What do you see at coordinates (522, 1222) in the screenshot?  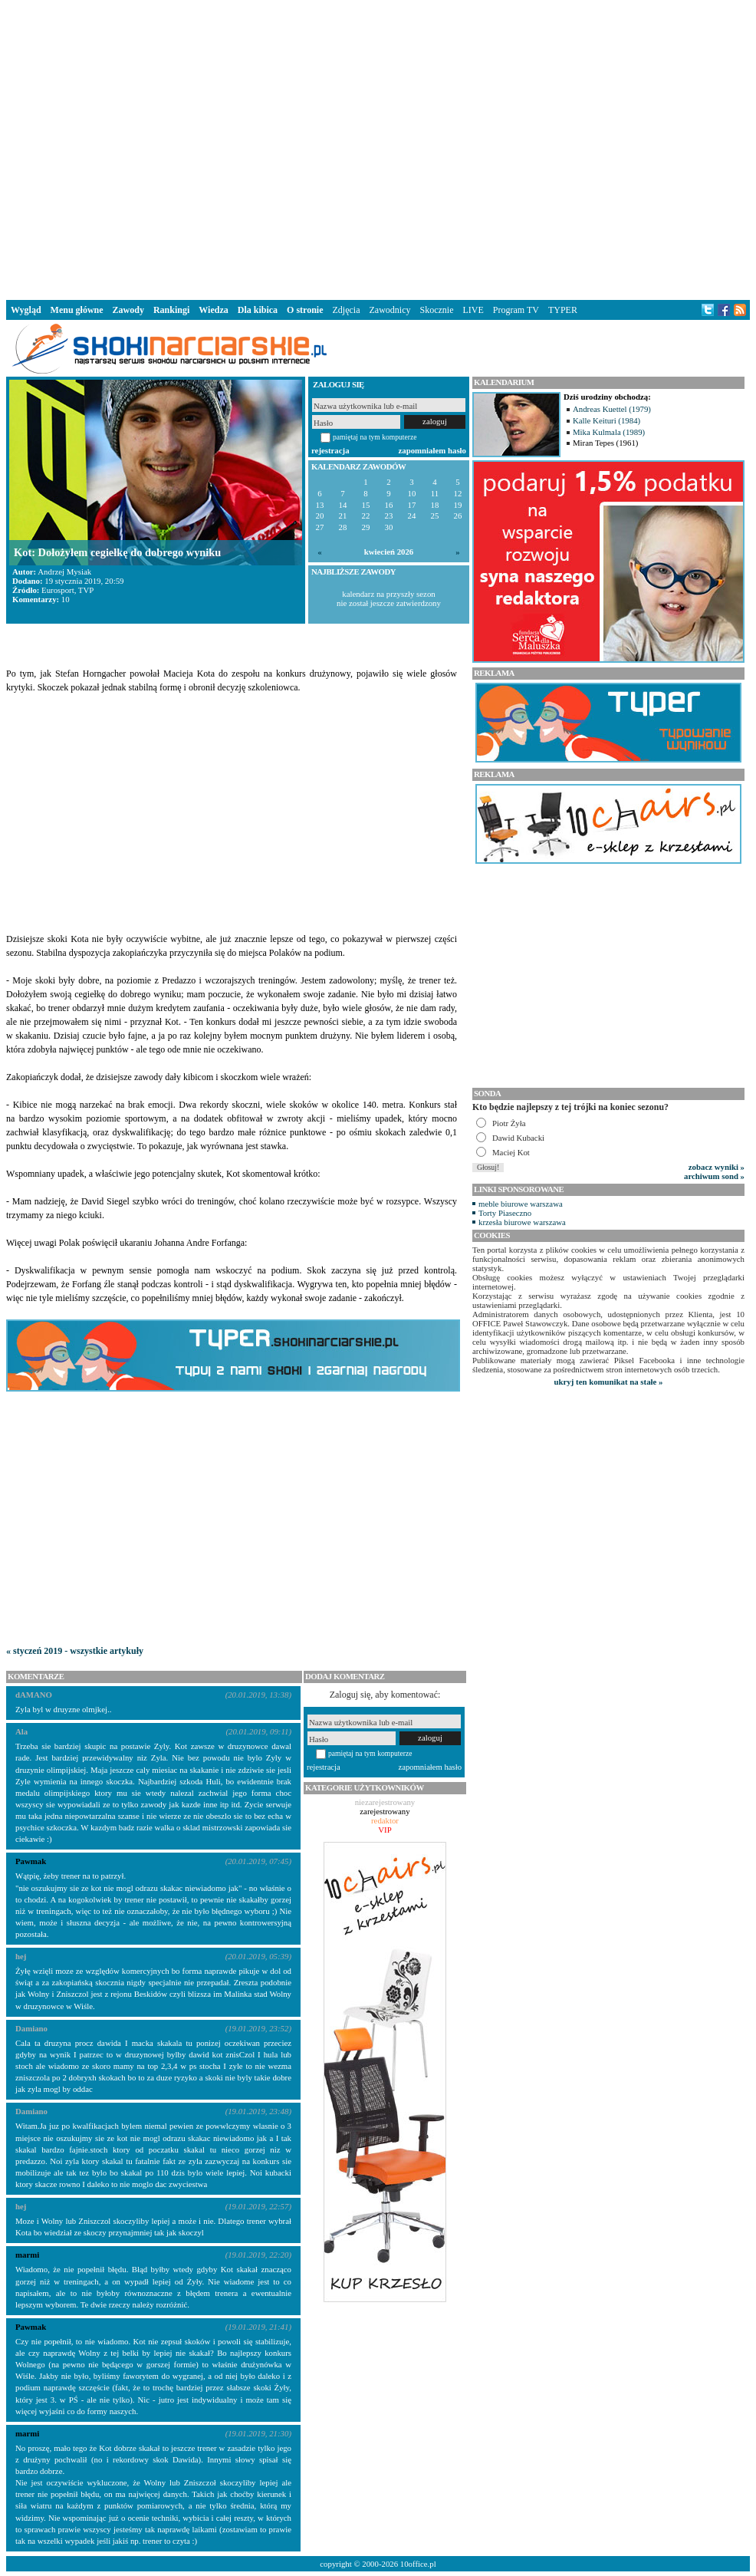 I see `krzesła biurowe warszawa` at bounding box center [522, 1222].